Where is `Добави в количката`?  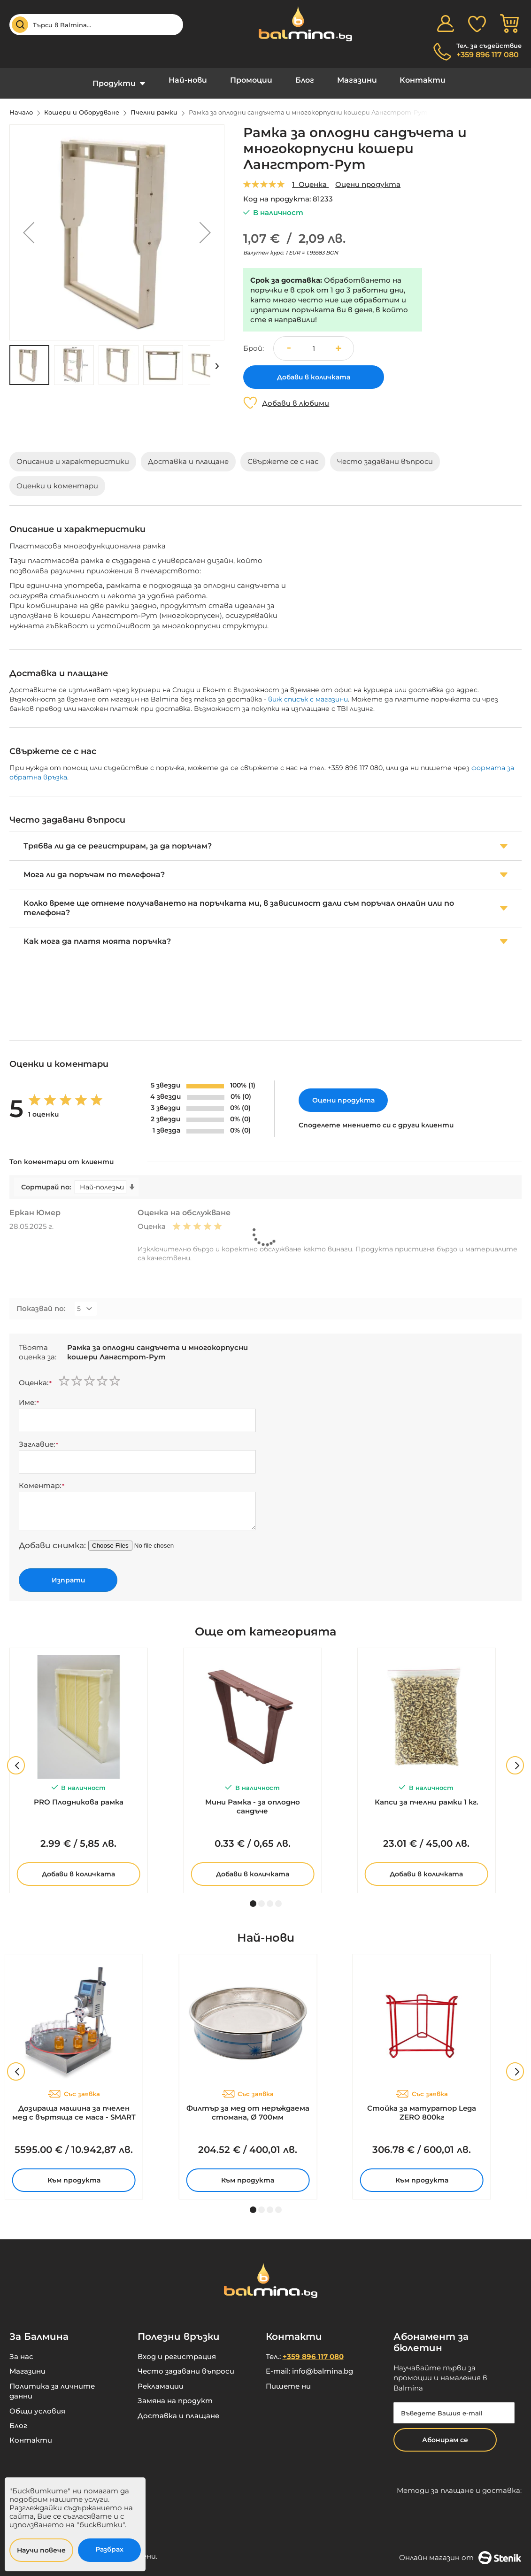 Добави в количката is located at coordinates (78, 1867).